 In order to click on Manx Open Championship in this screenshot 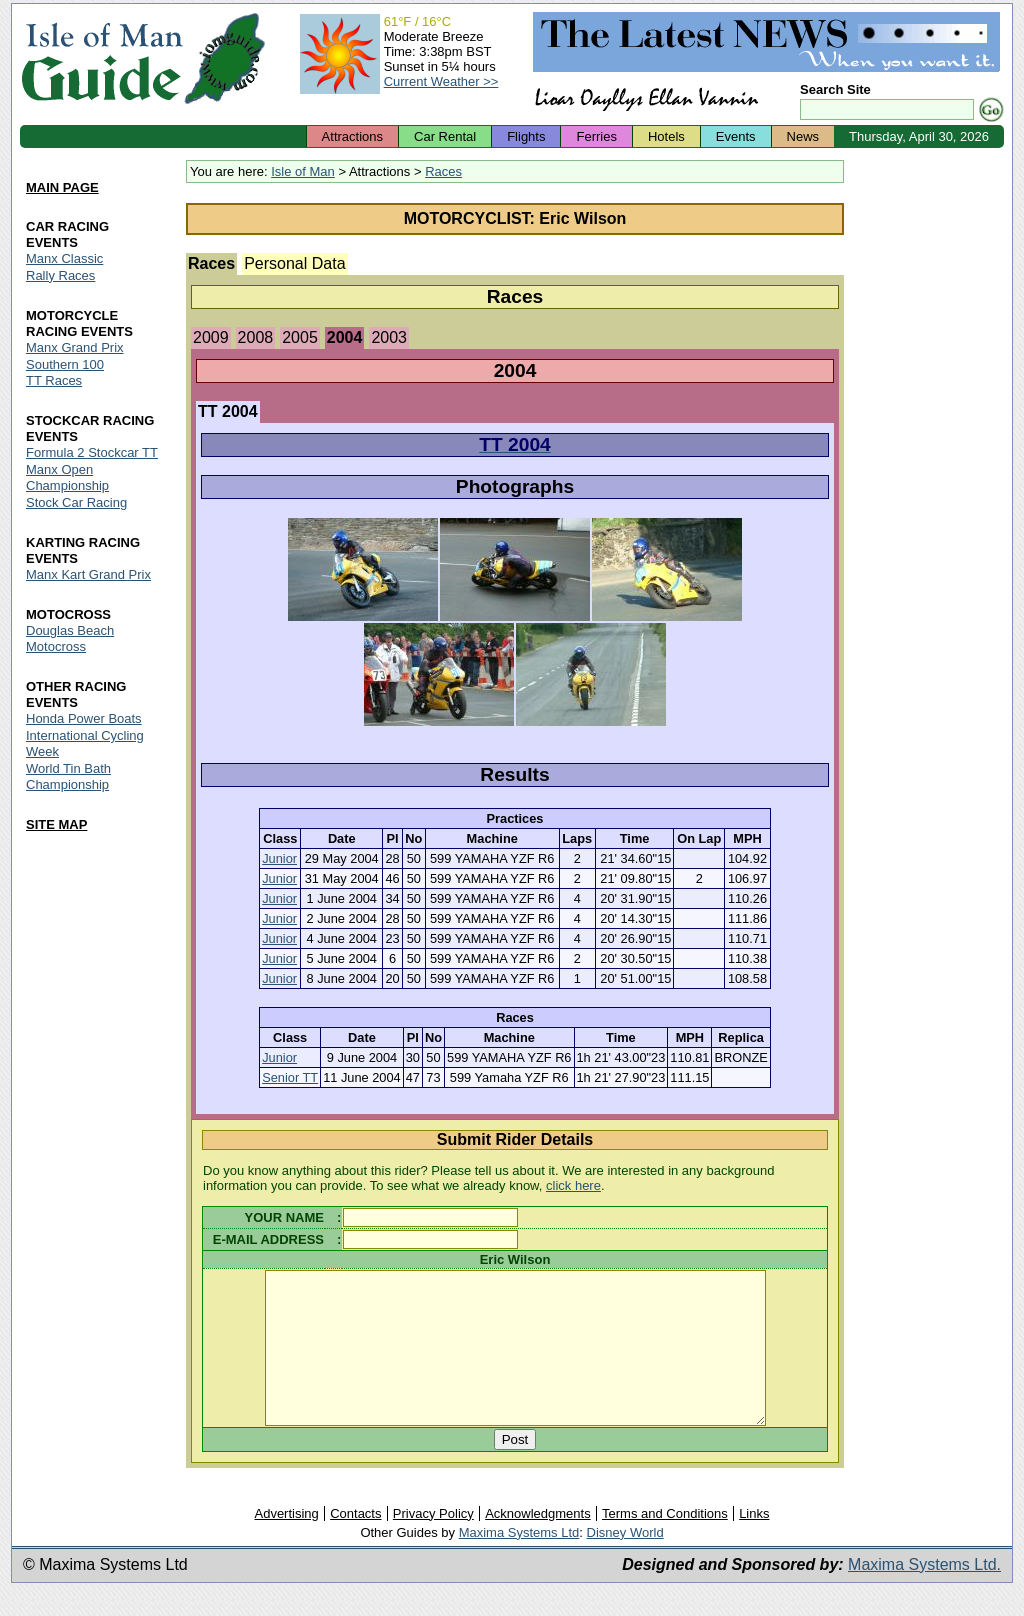, I will do `click(67, 478)`.